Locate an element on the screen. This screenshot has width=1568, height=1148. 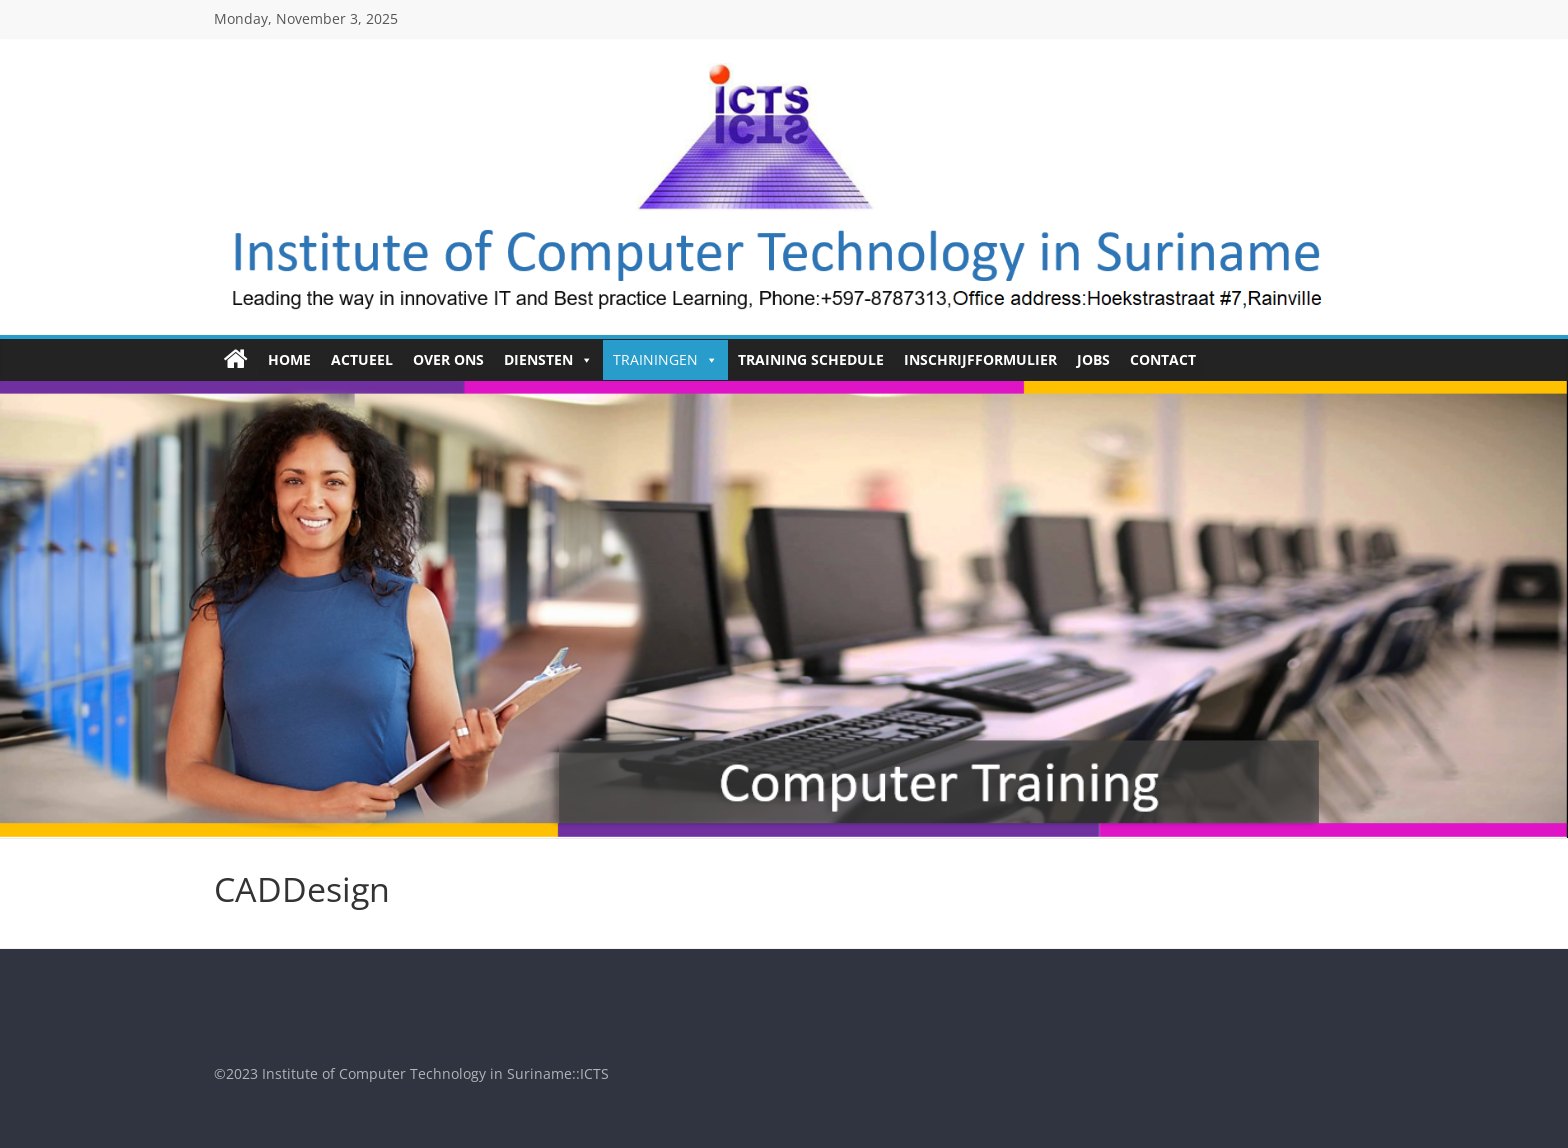
Trainingen is located at coordinates (665, 360).